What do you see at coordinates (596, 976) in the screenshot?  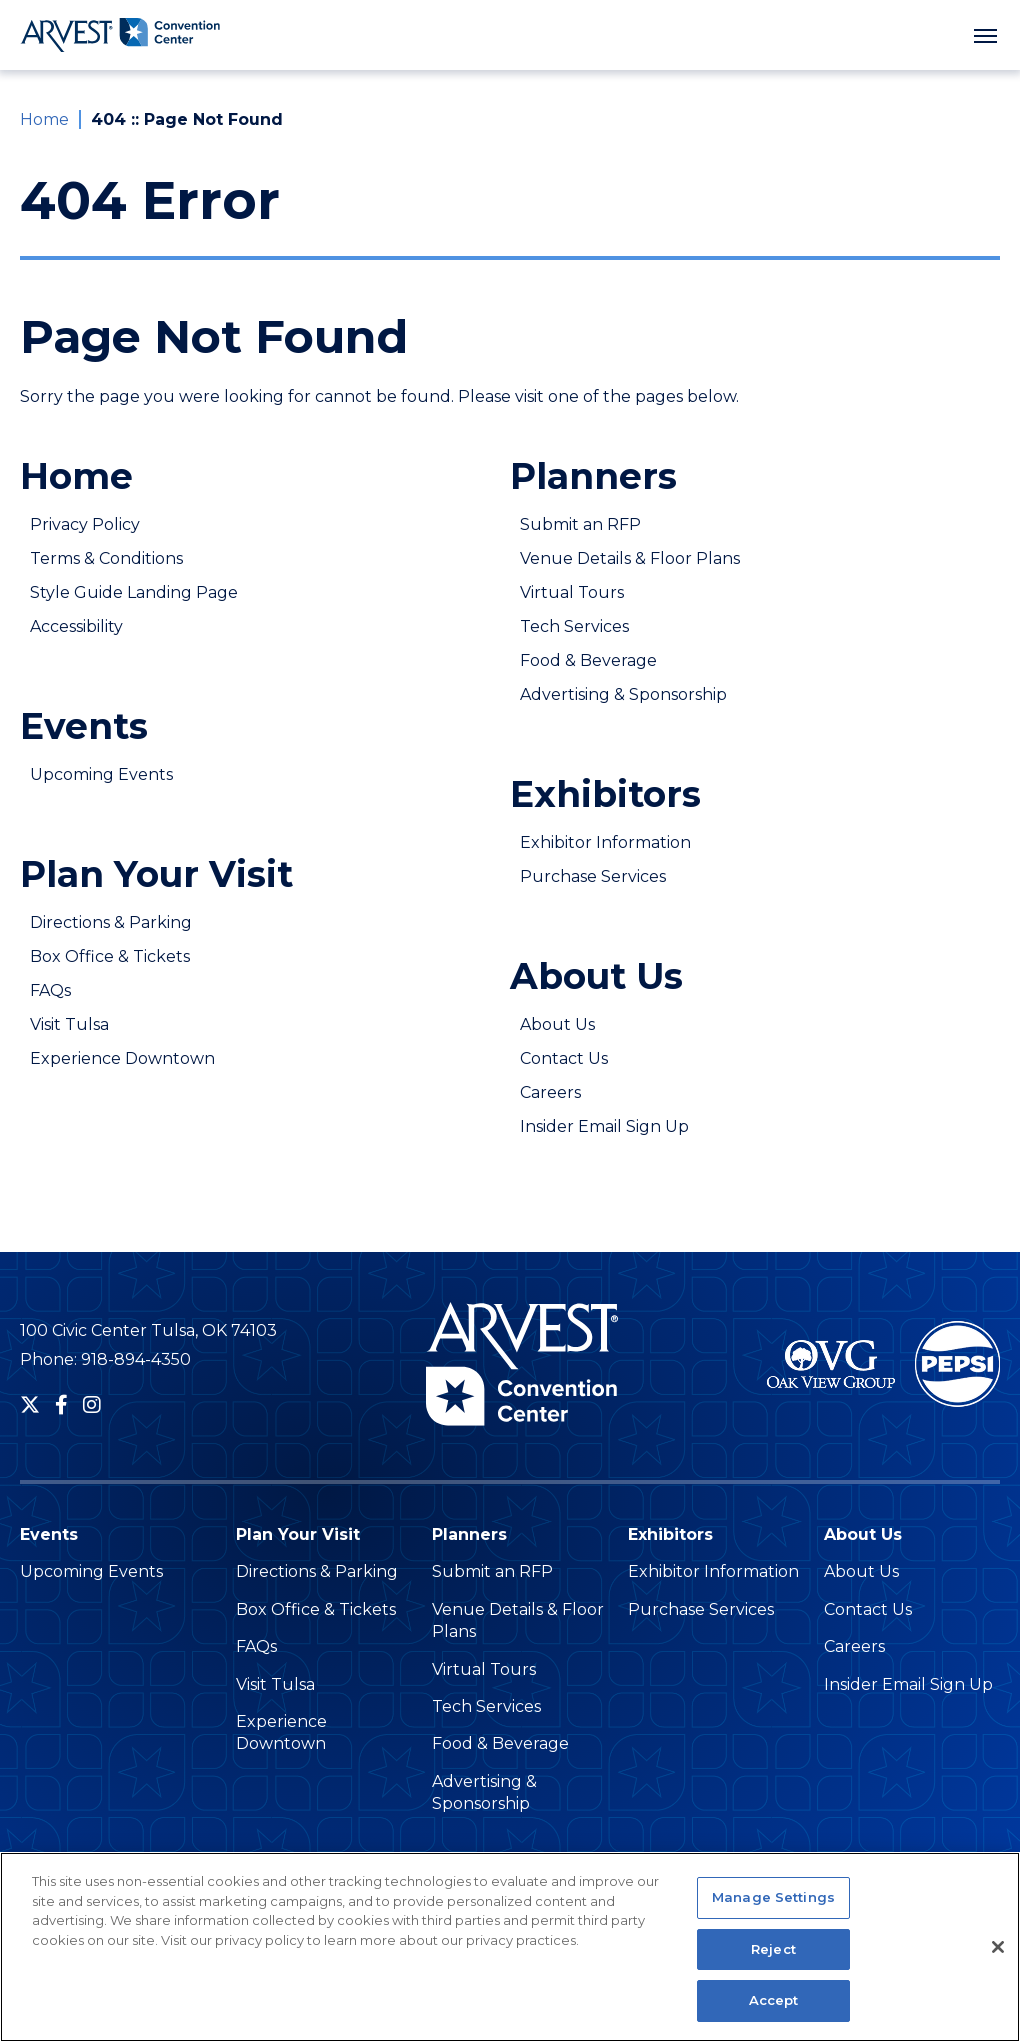 I see `About Us` at bounding box center [596, 976].